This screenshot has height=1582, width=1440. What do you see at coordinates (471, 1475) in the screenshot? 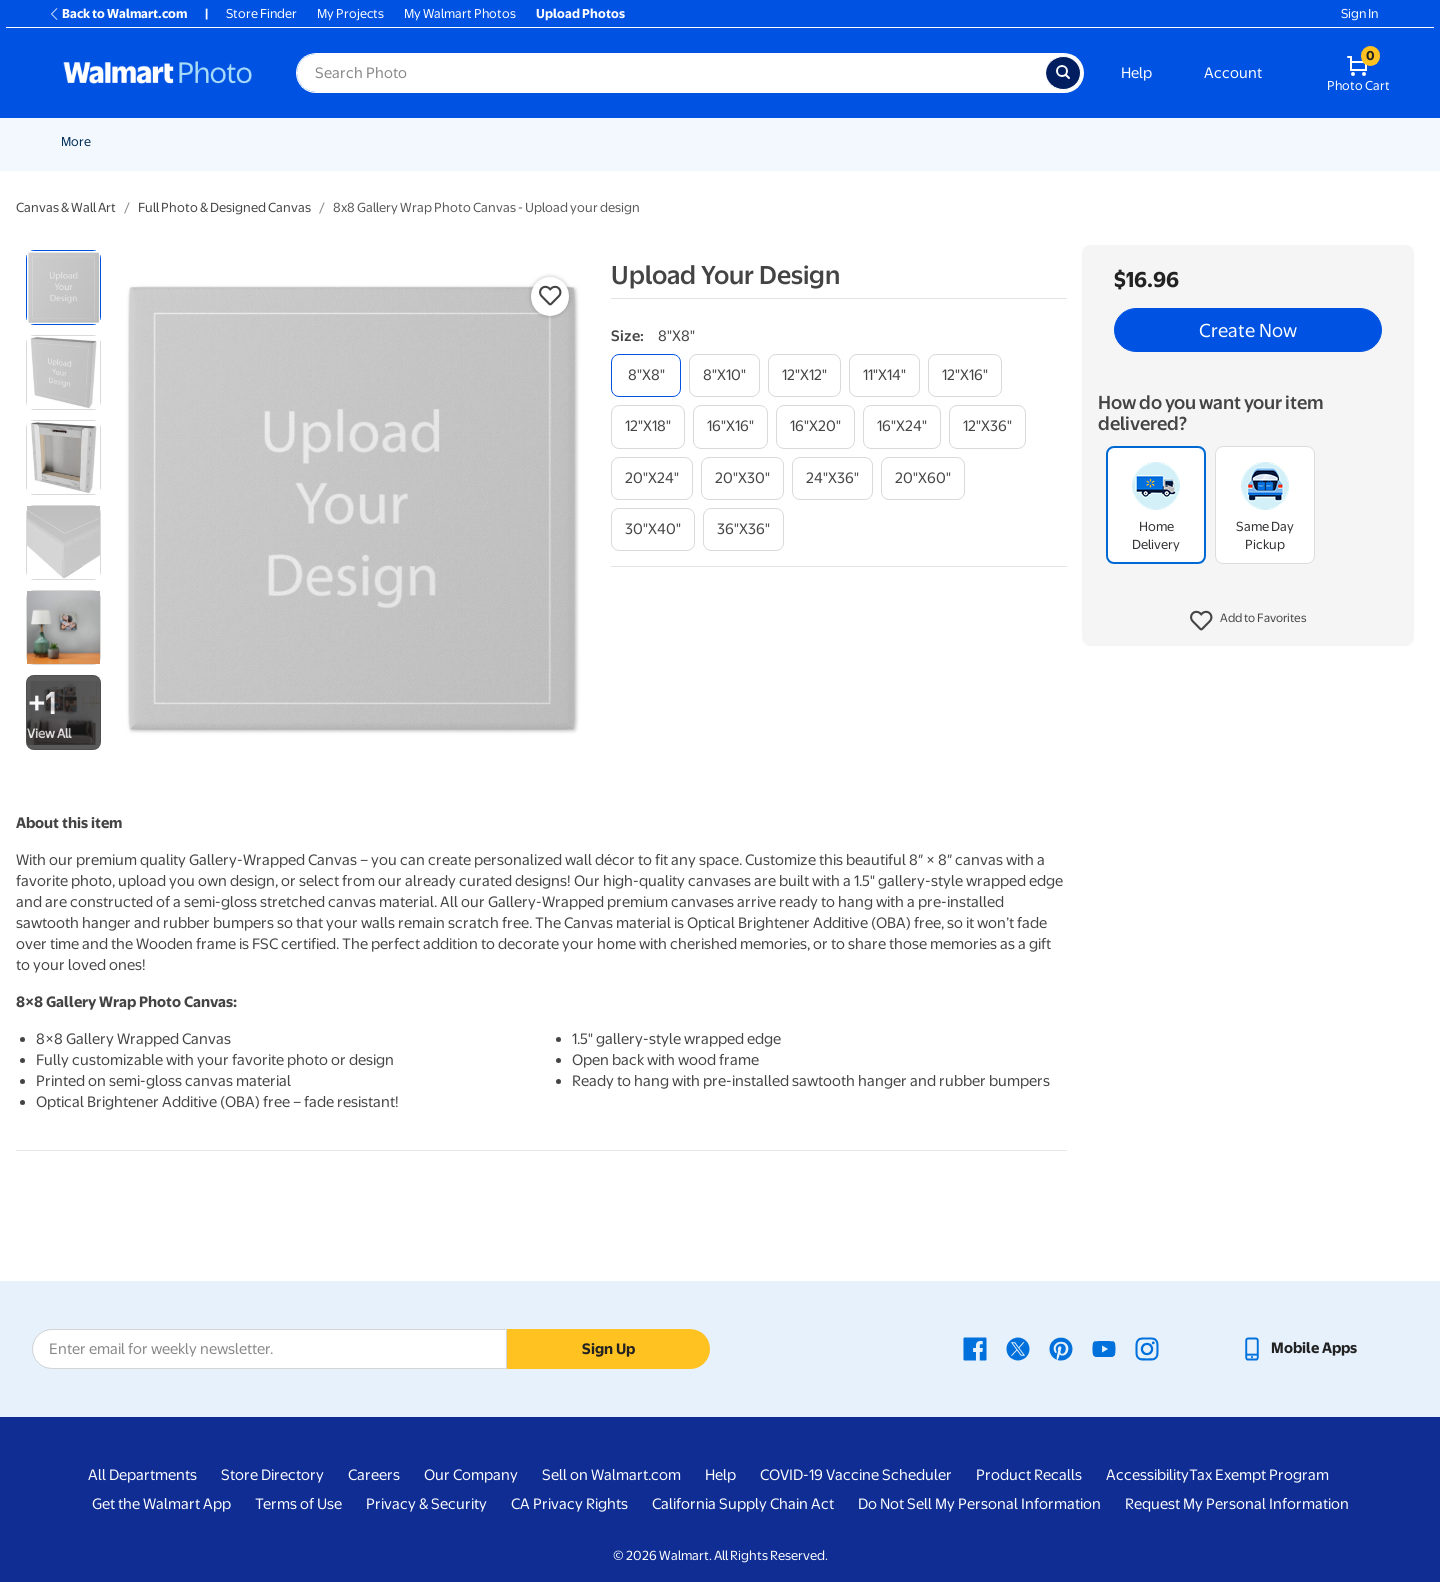
I see `Our Company [Our Company - opens in a new window]` at bounding box center [471, 1475].